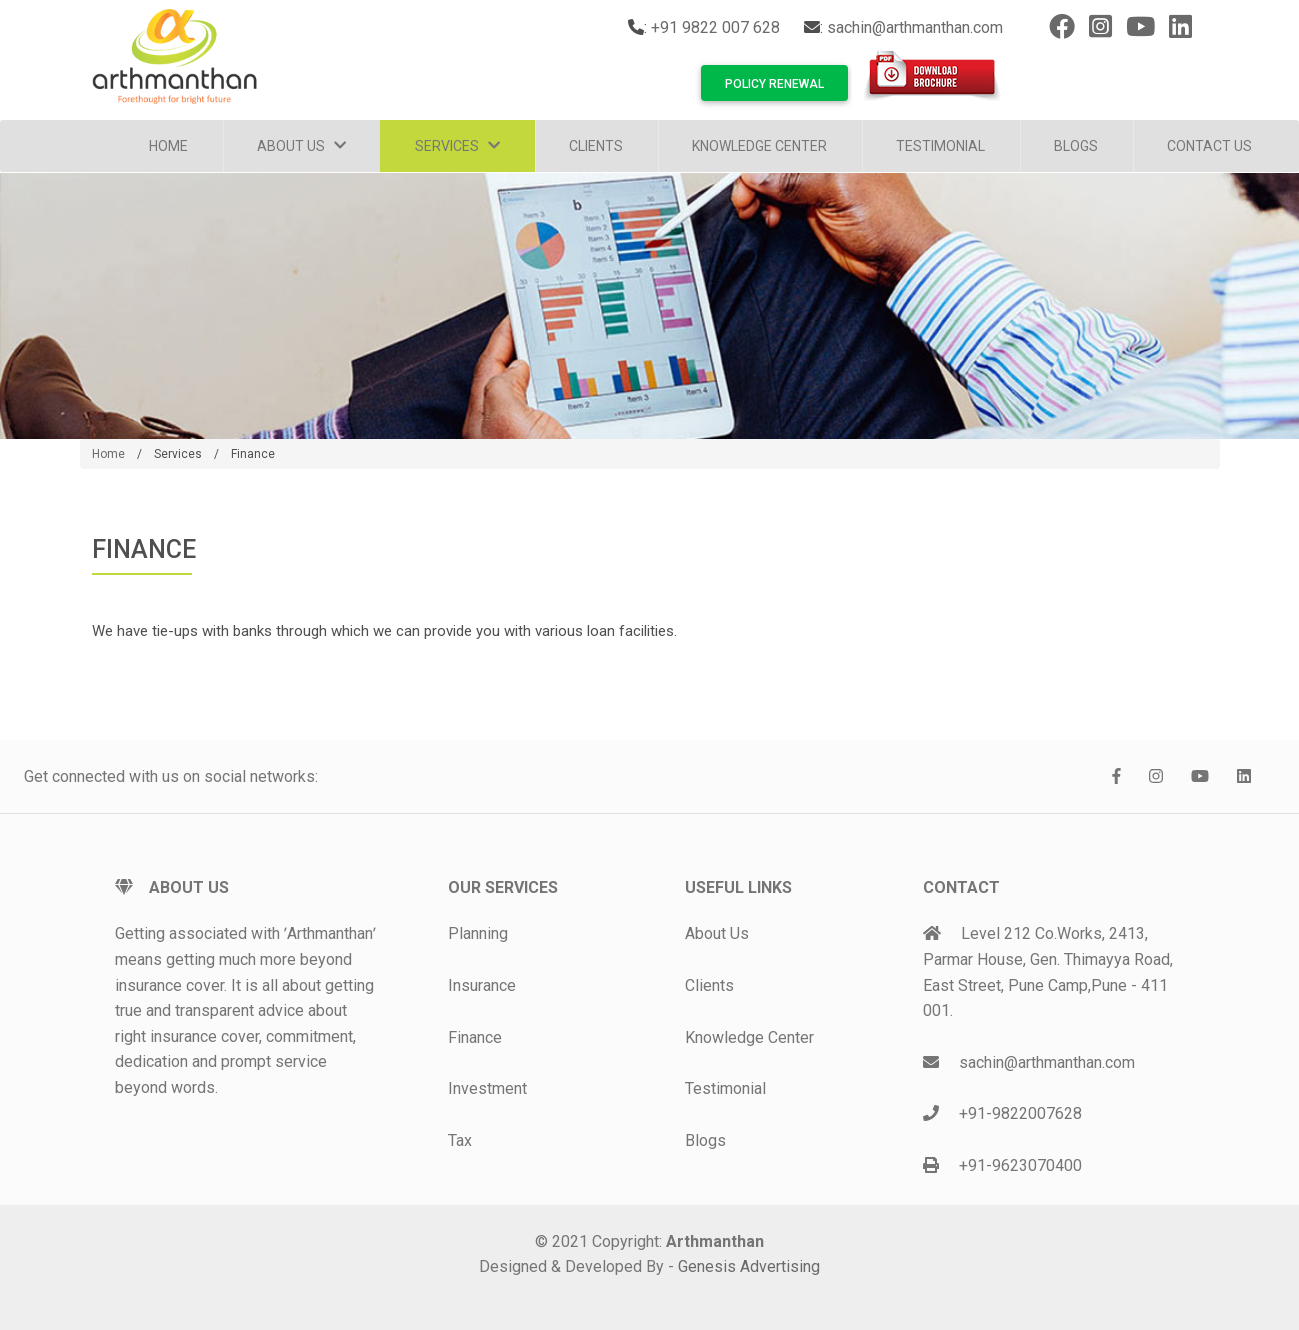  Describe the element at coordinates (1209, 146) in the screenshot. I see `Contact Us` at that location.